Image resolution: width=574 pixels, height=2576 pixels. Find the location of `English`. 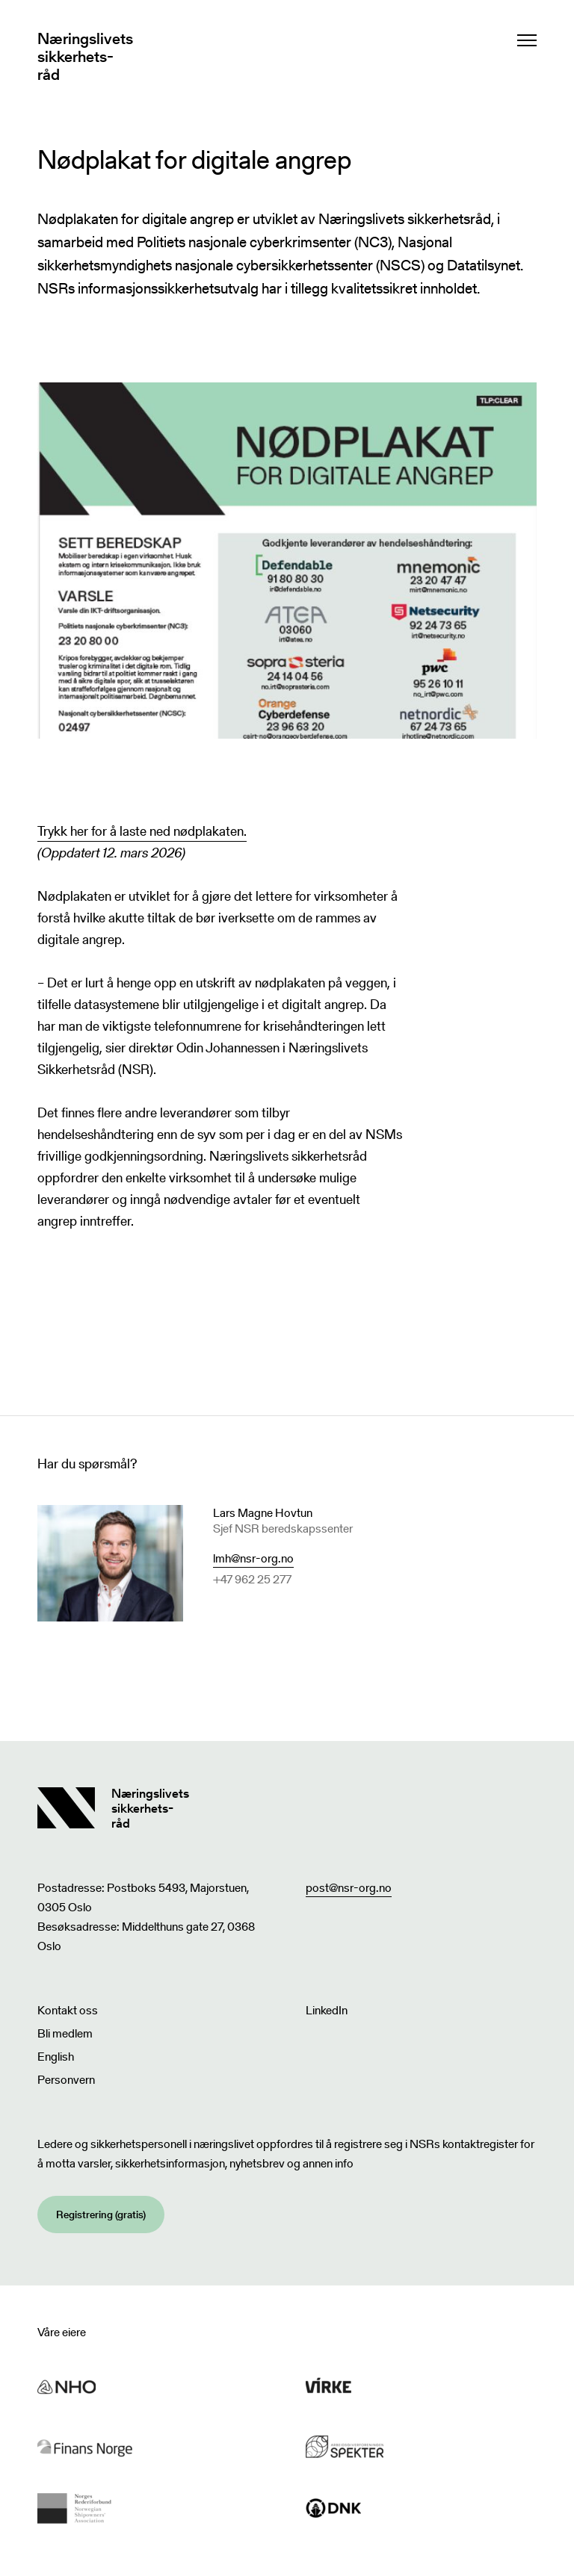

English is located at coordinates (55, 2056).